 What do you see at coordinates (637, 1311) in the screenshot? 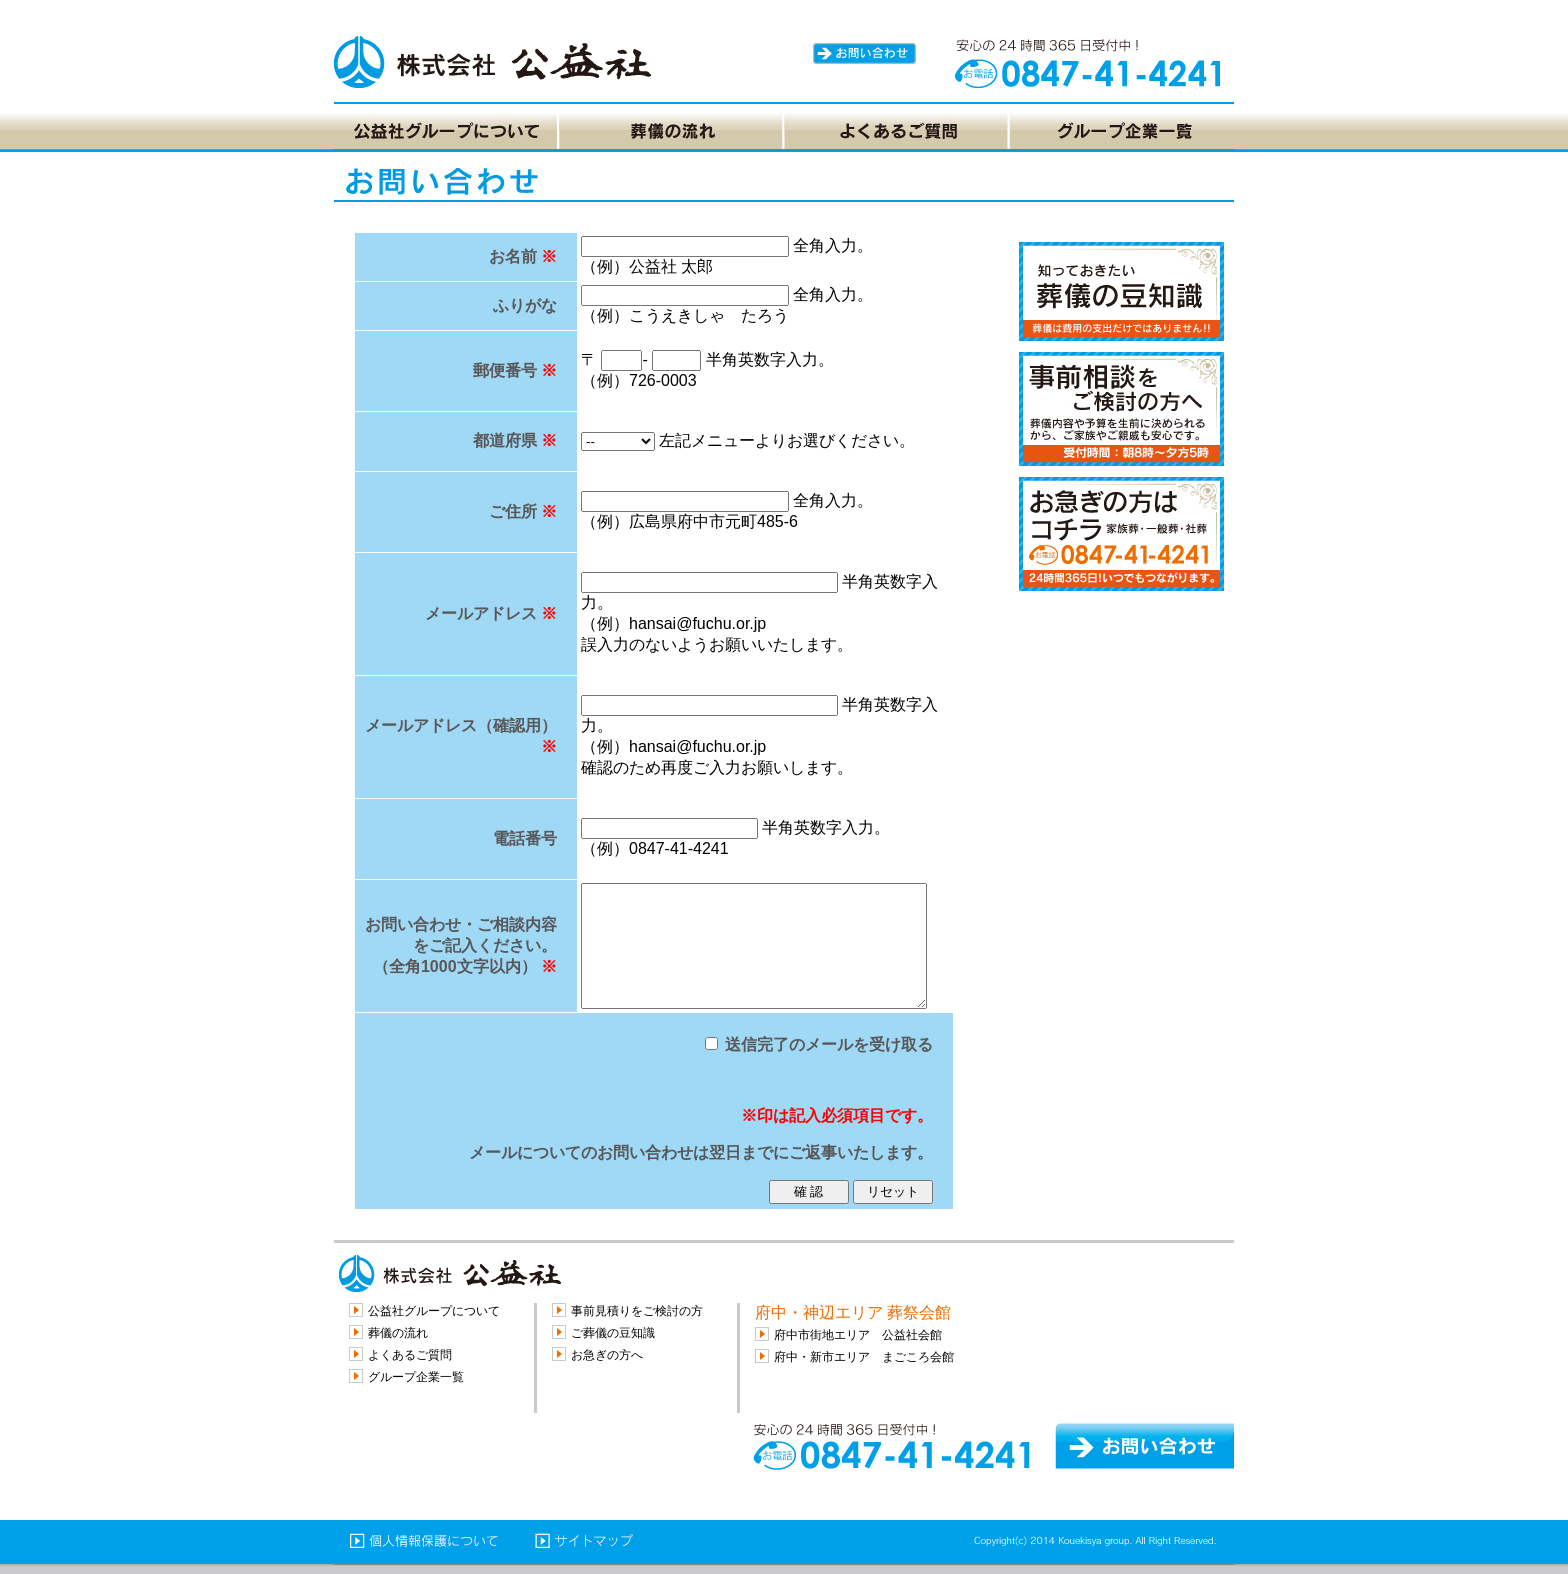
I see `事前見積りをご検討の方` at bounding box center [637, 1311].